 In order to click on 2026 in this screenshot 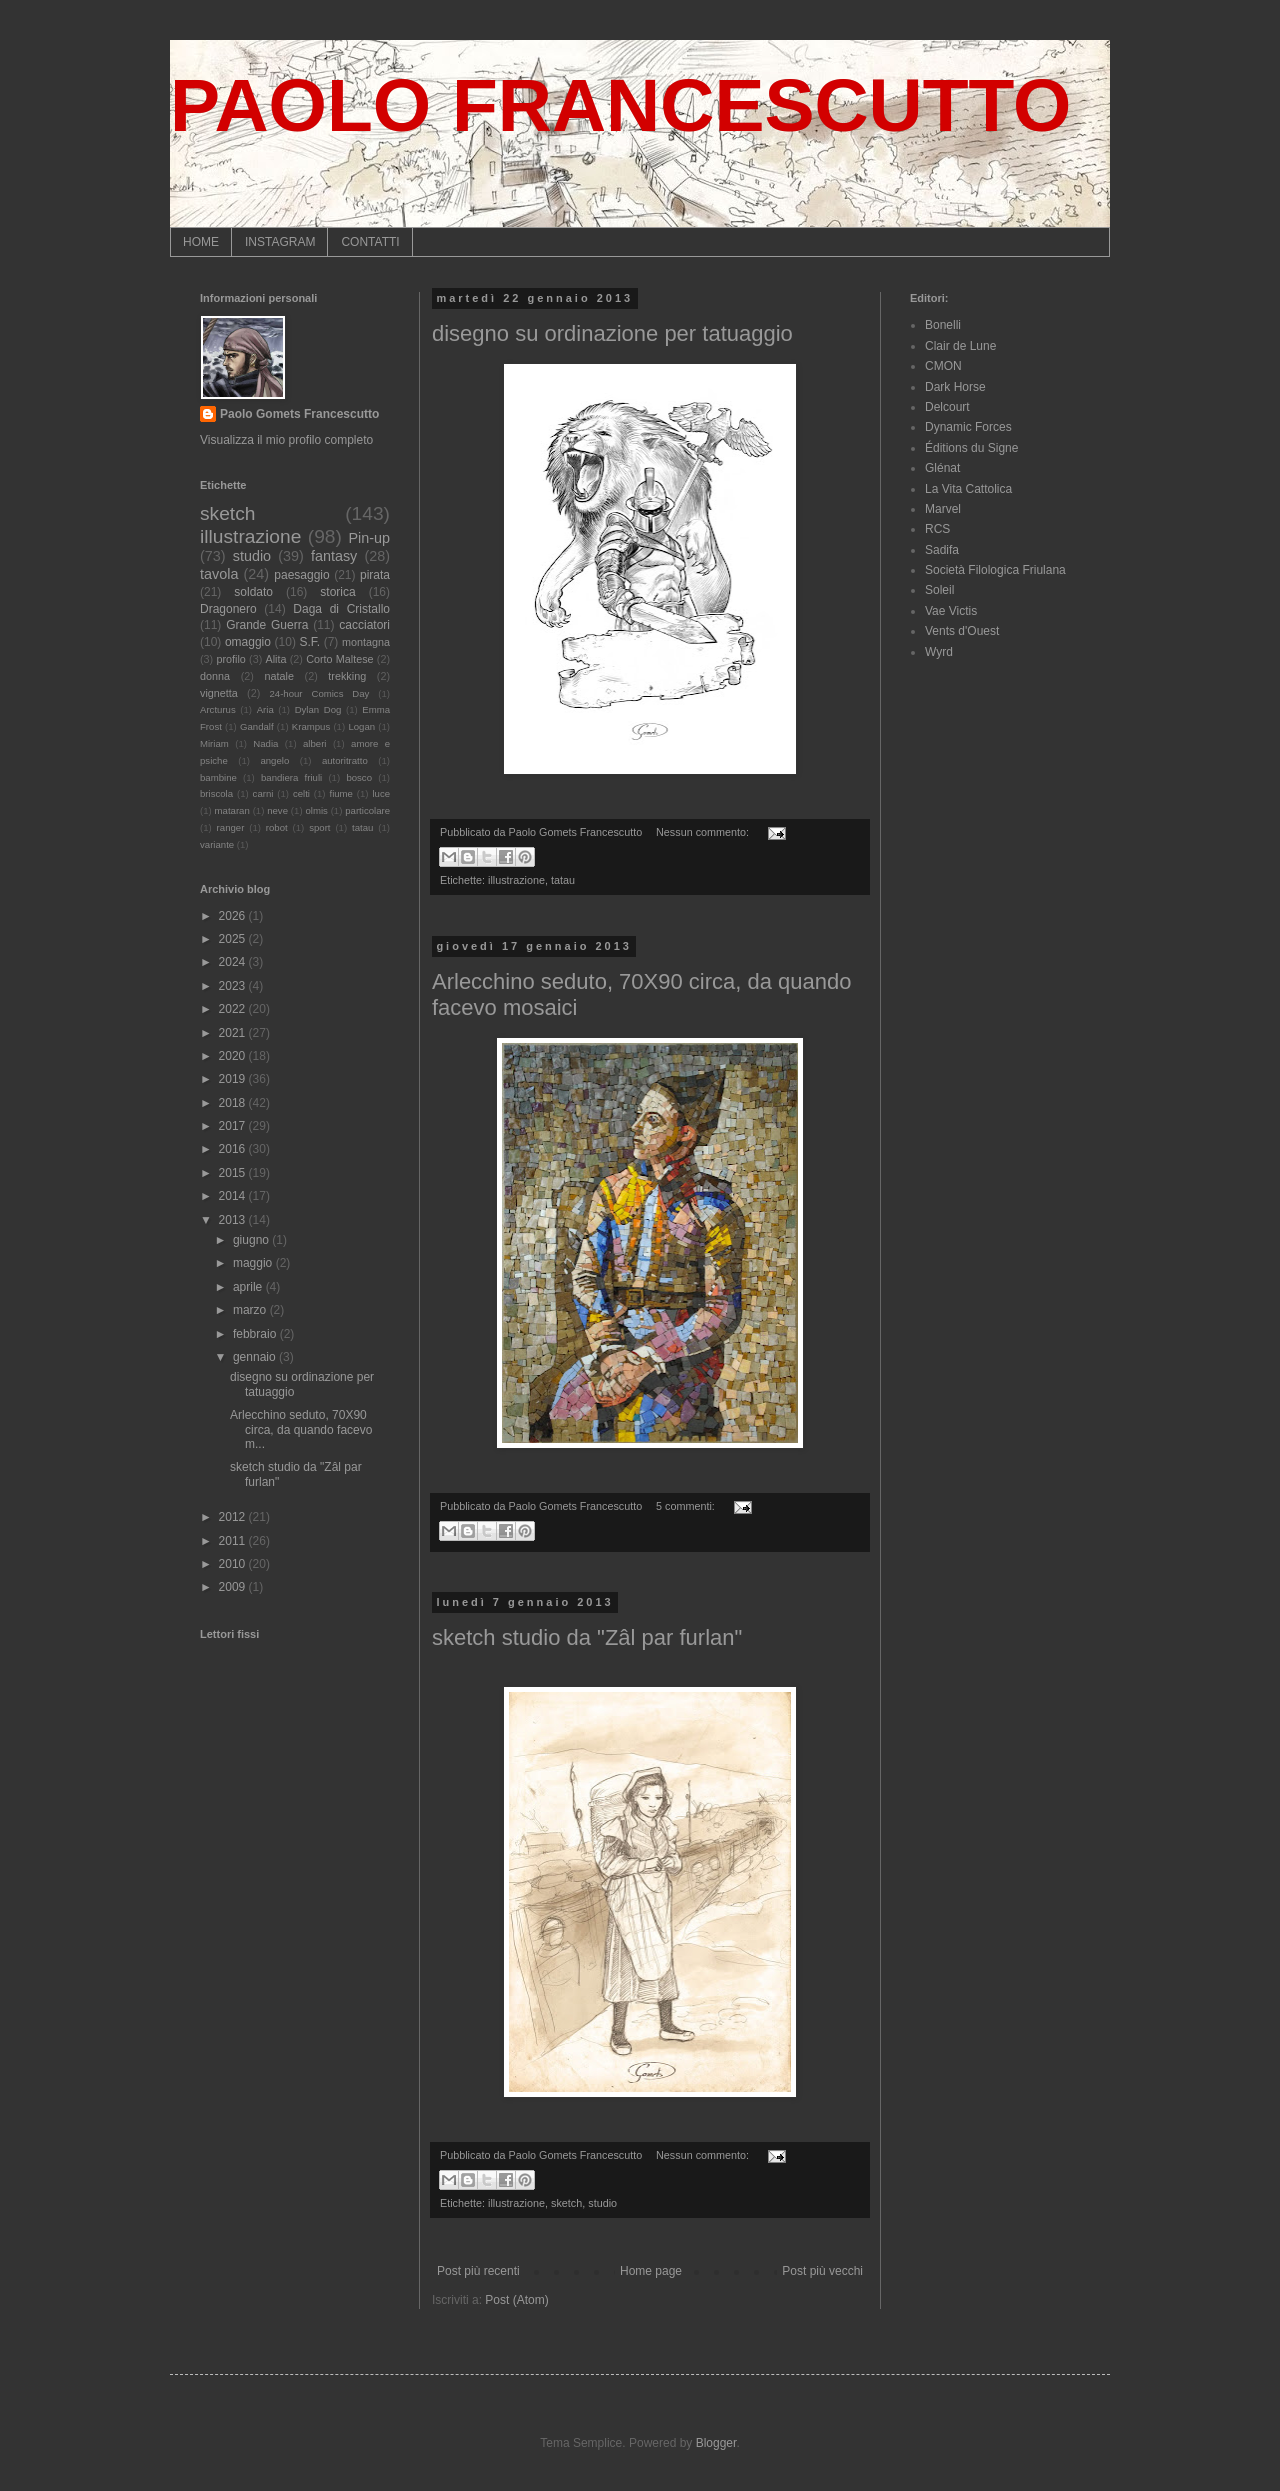, I will do `click(234, 916)`.